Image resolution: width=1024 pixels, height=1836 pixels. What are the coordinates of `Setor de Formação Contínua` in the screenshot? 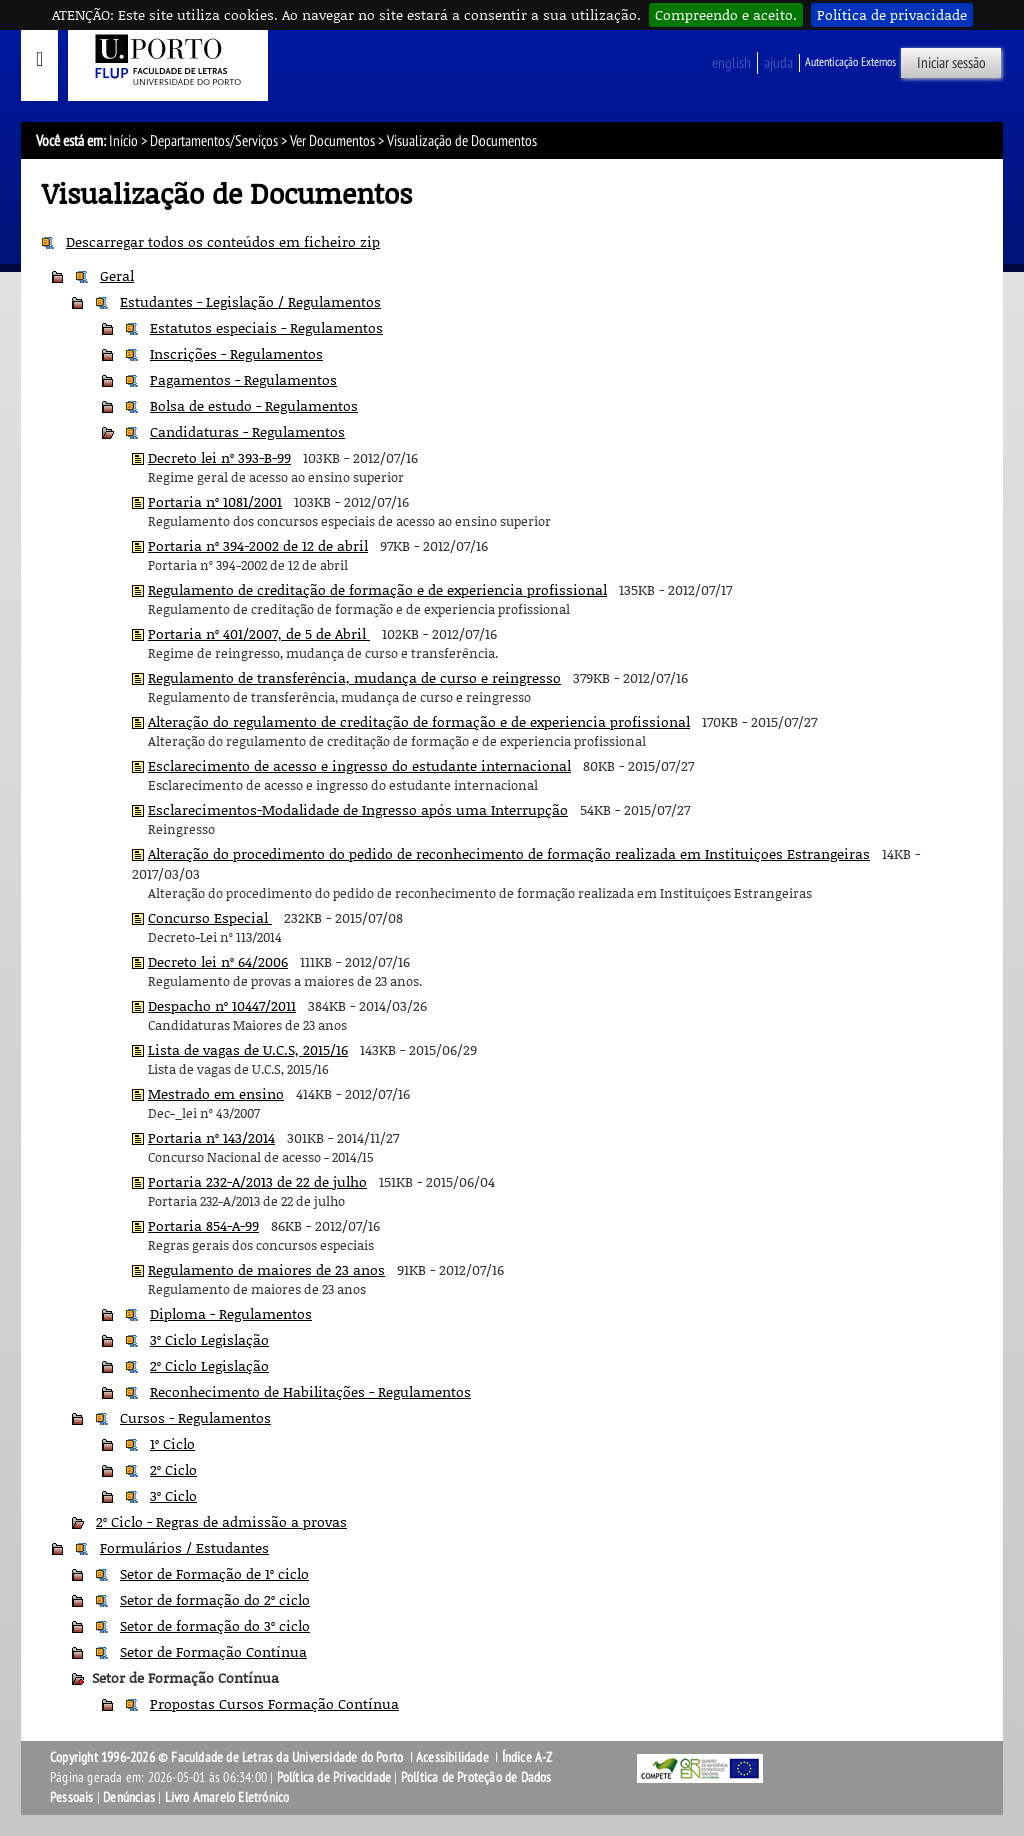 It's located at (213, 1651).